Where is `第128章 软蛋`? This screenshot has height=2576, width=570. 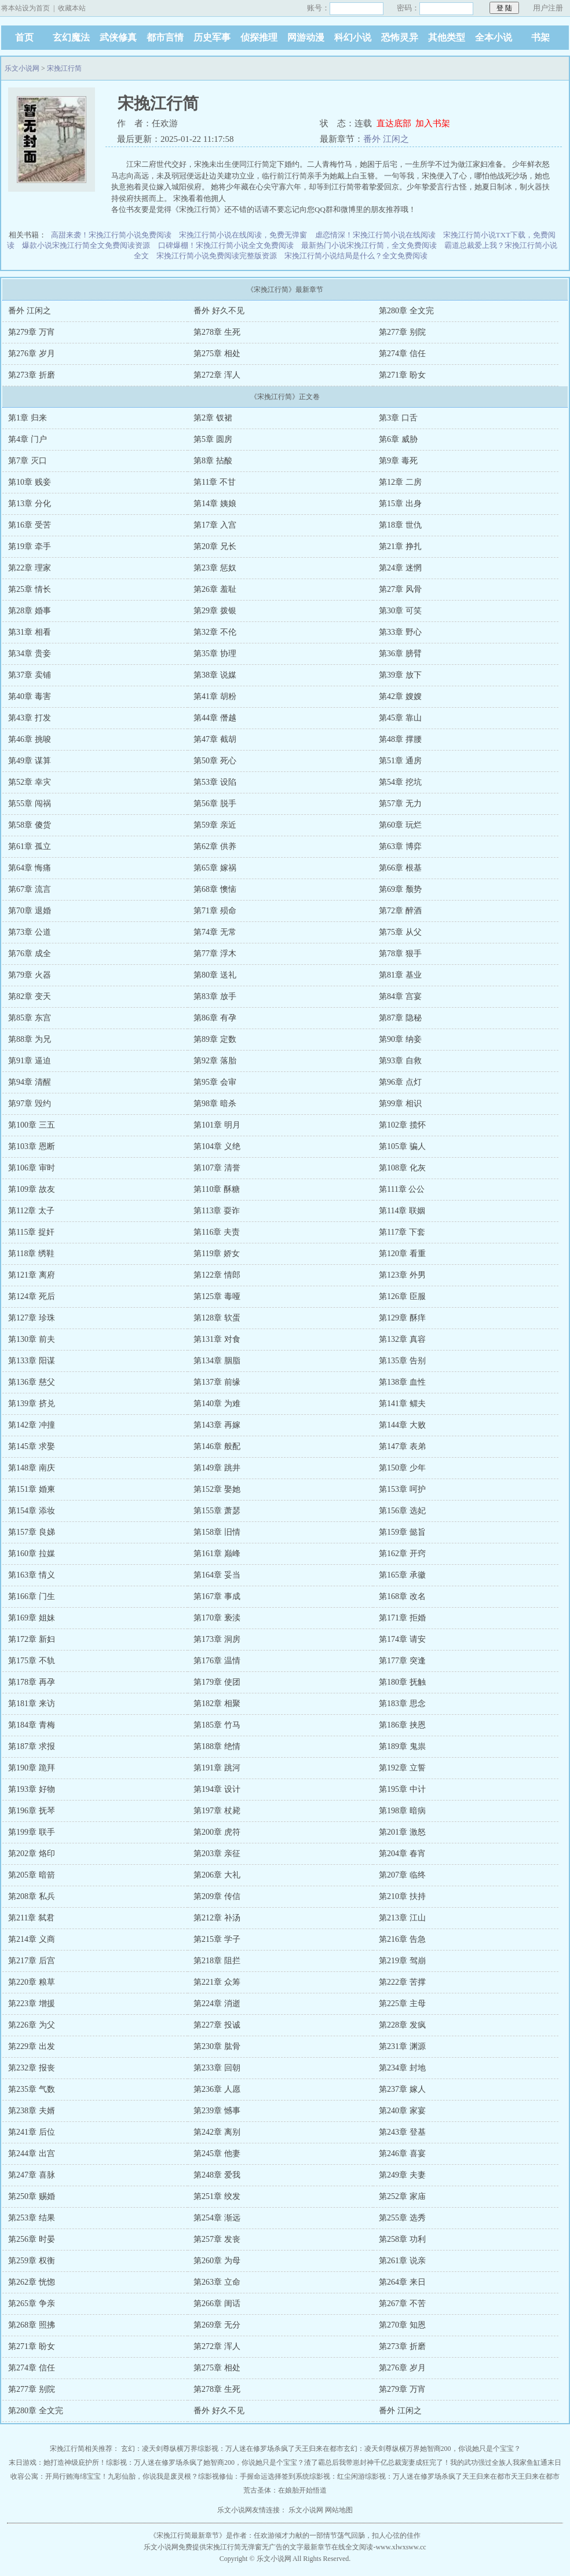 第128章 软蛋 is located at coordinates (216, 1317).